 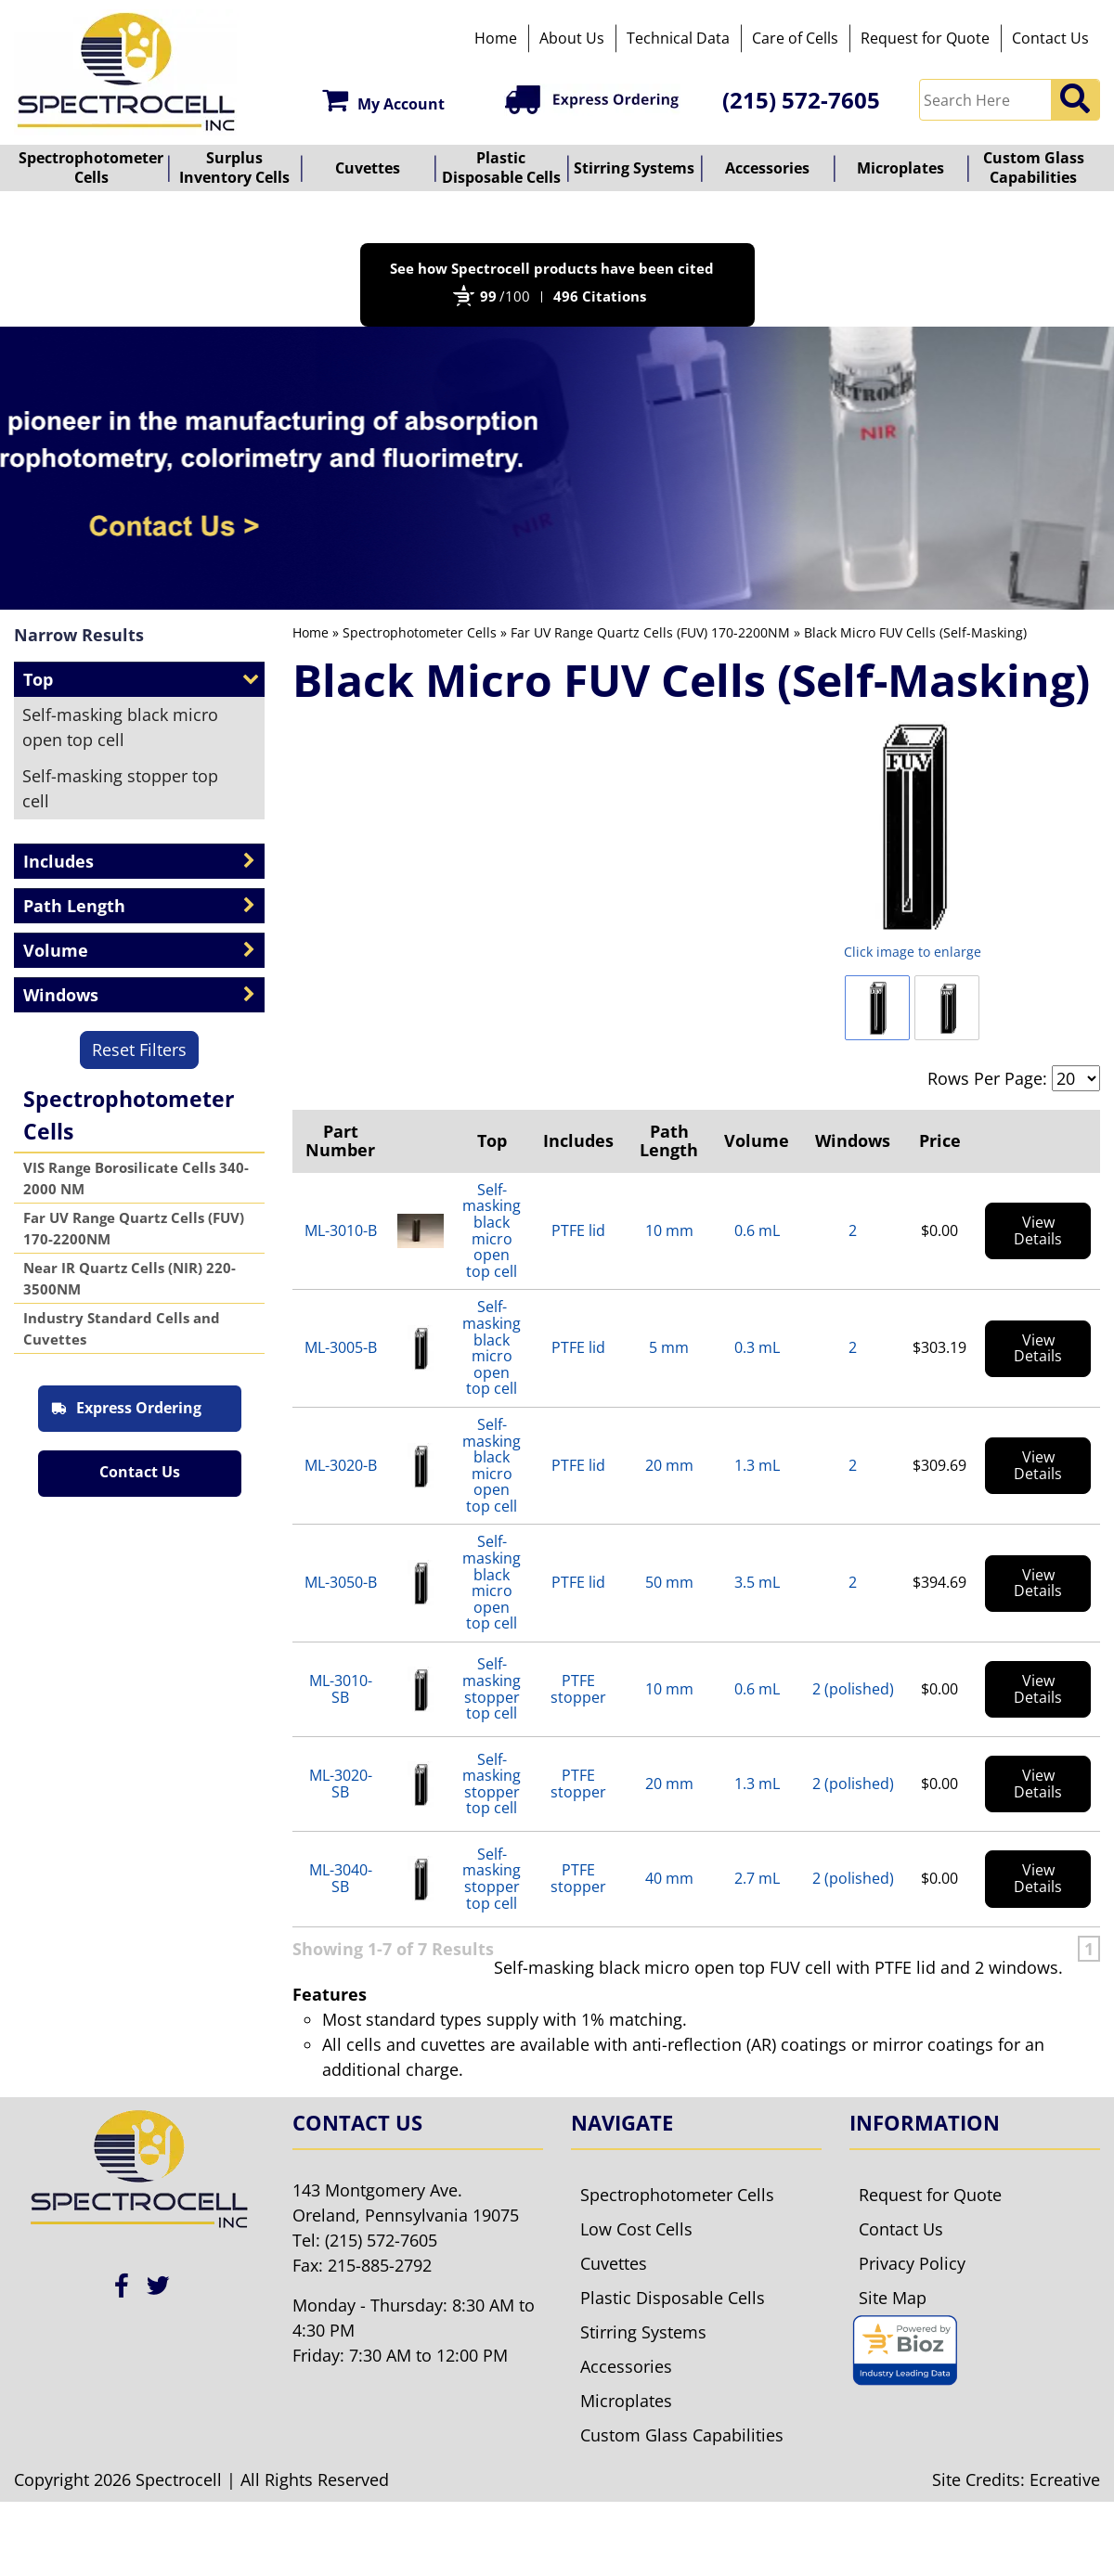 What do you see at coordinates (578, 1688) in the screenshot?
I see `PTFE stopper` at bounding box center [578, 1688].